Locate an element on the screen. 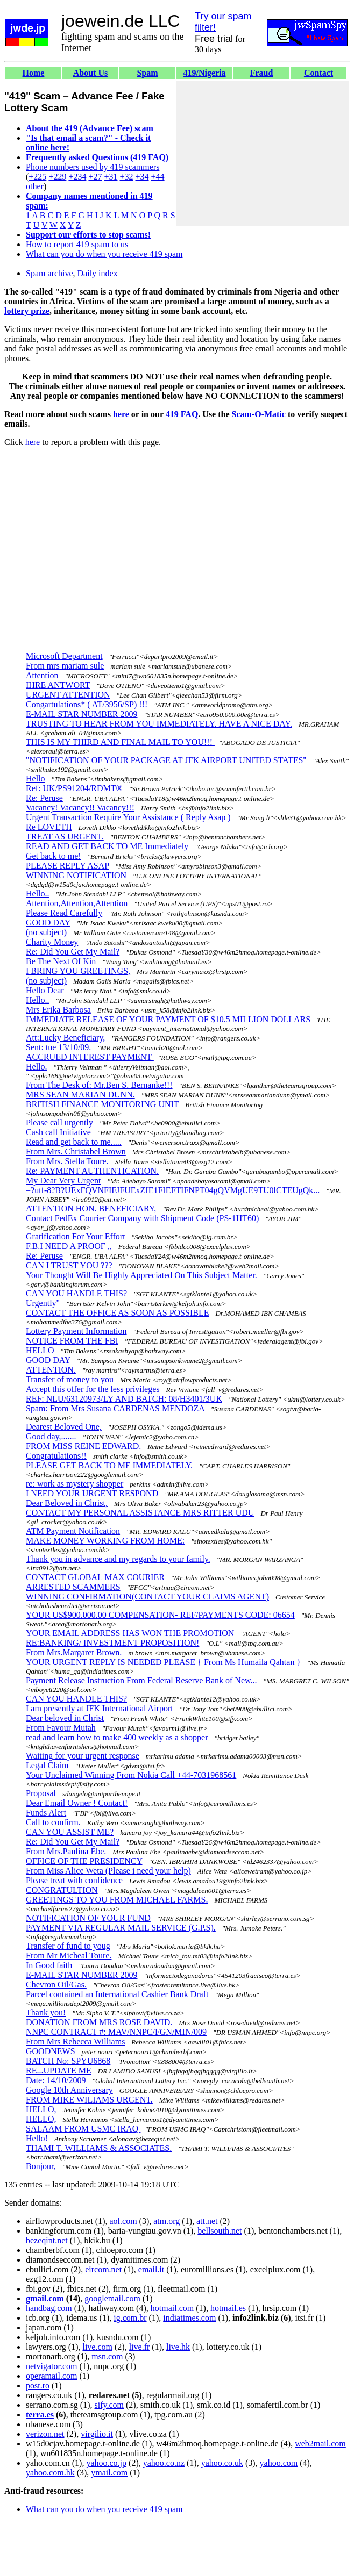  Sent: tue 13/10/09. is located at coordinates (58, 1047).